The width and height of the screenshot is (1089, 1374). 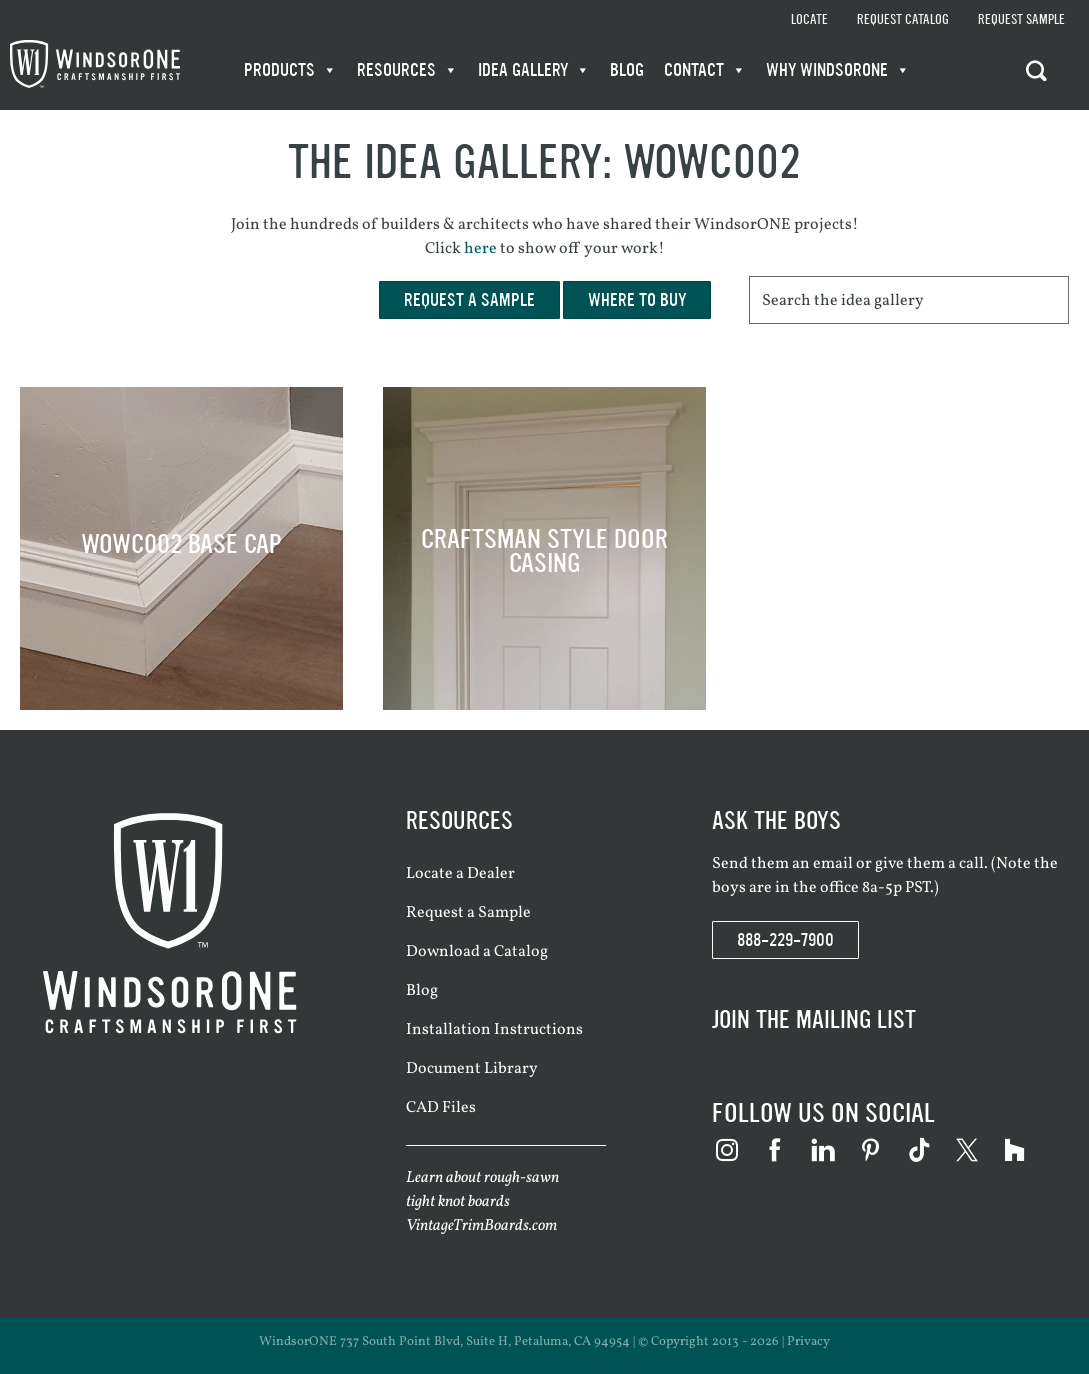 What do you see at coordinates (838, 70) in the screenshot?
I see `WHY WindsorONE` at bounding box center [838, 70].